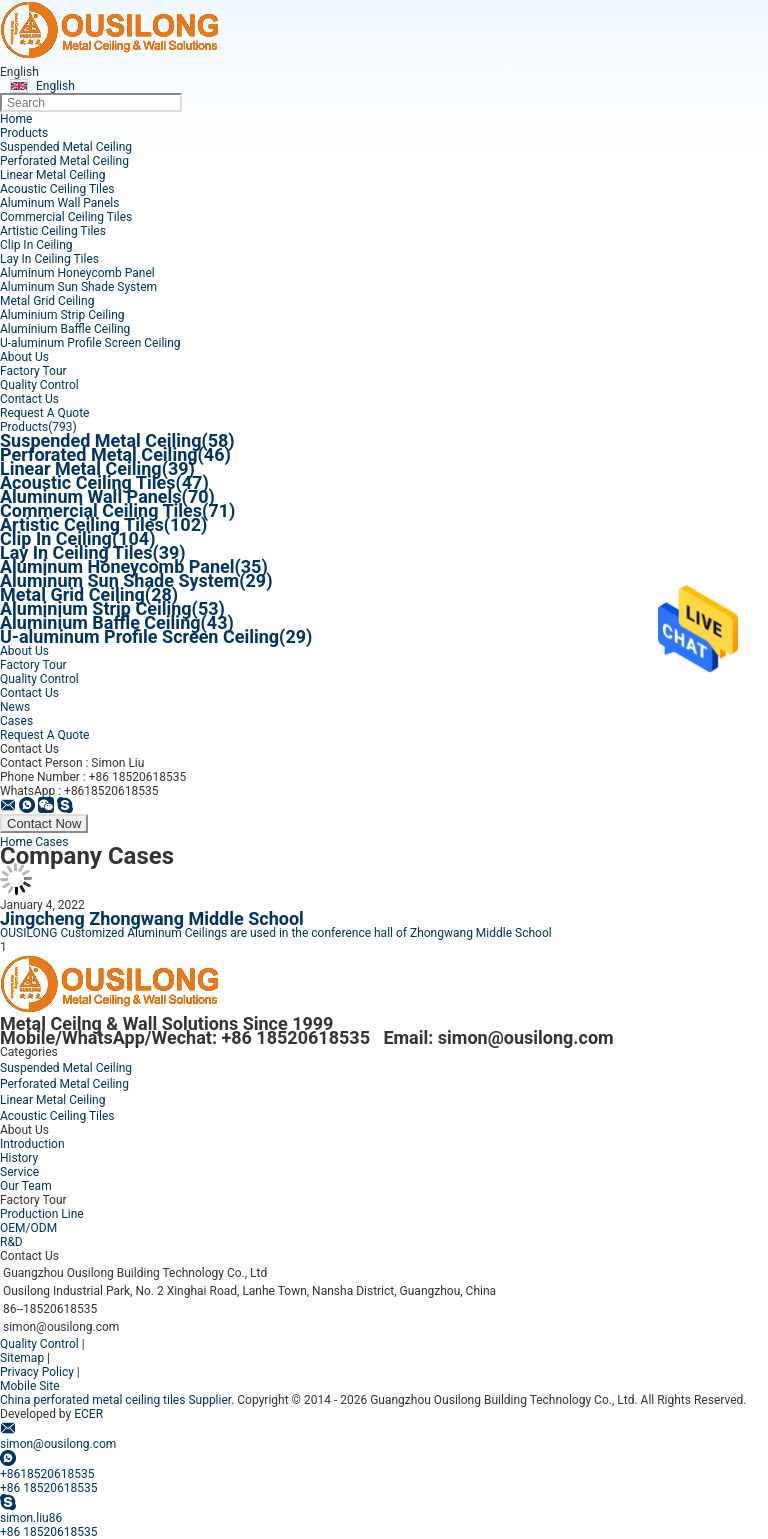  What do you see at coordinates (57, 189) in the screenshot?
I see `Acoustic Ceiling Tiles` at bounding box center [57, 189].